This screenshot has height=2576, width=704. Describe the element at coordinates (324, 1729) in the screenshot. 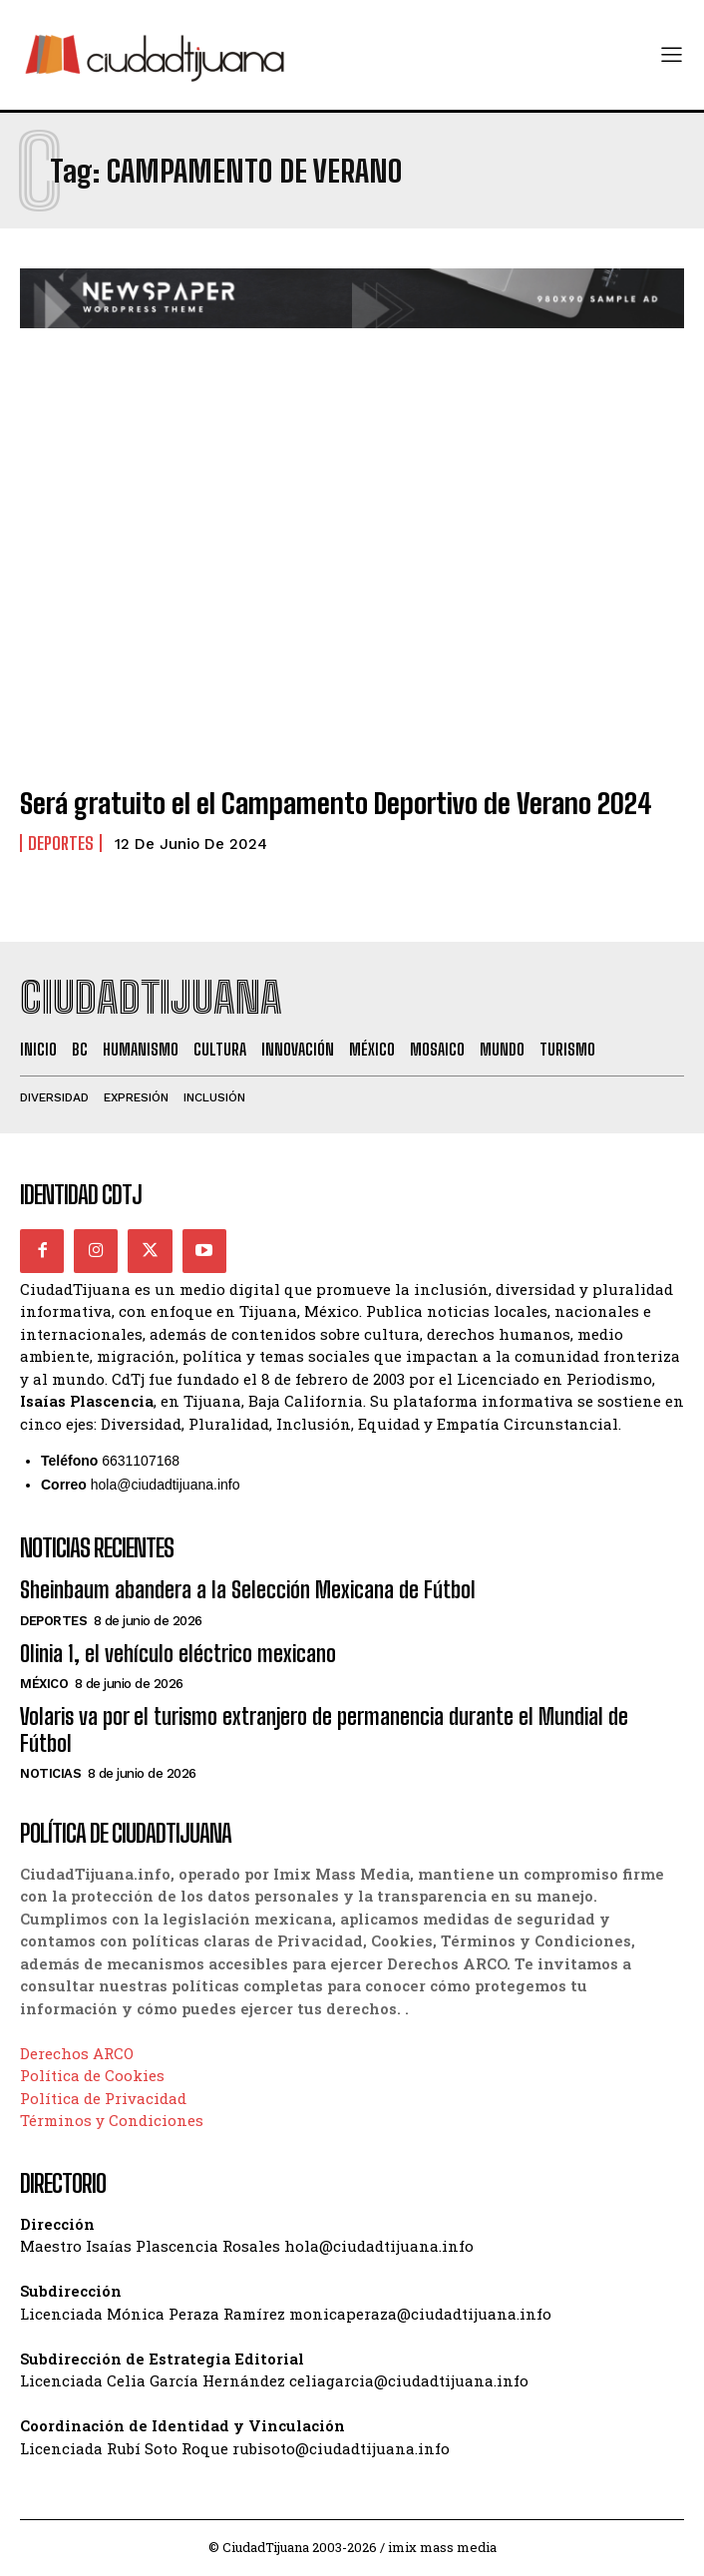

I see `Volaris va por el turismo extranjero de permanencia durante el Mundial de Fútbol` at that location.